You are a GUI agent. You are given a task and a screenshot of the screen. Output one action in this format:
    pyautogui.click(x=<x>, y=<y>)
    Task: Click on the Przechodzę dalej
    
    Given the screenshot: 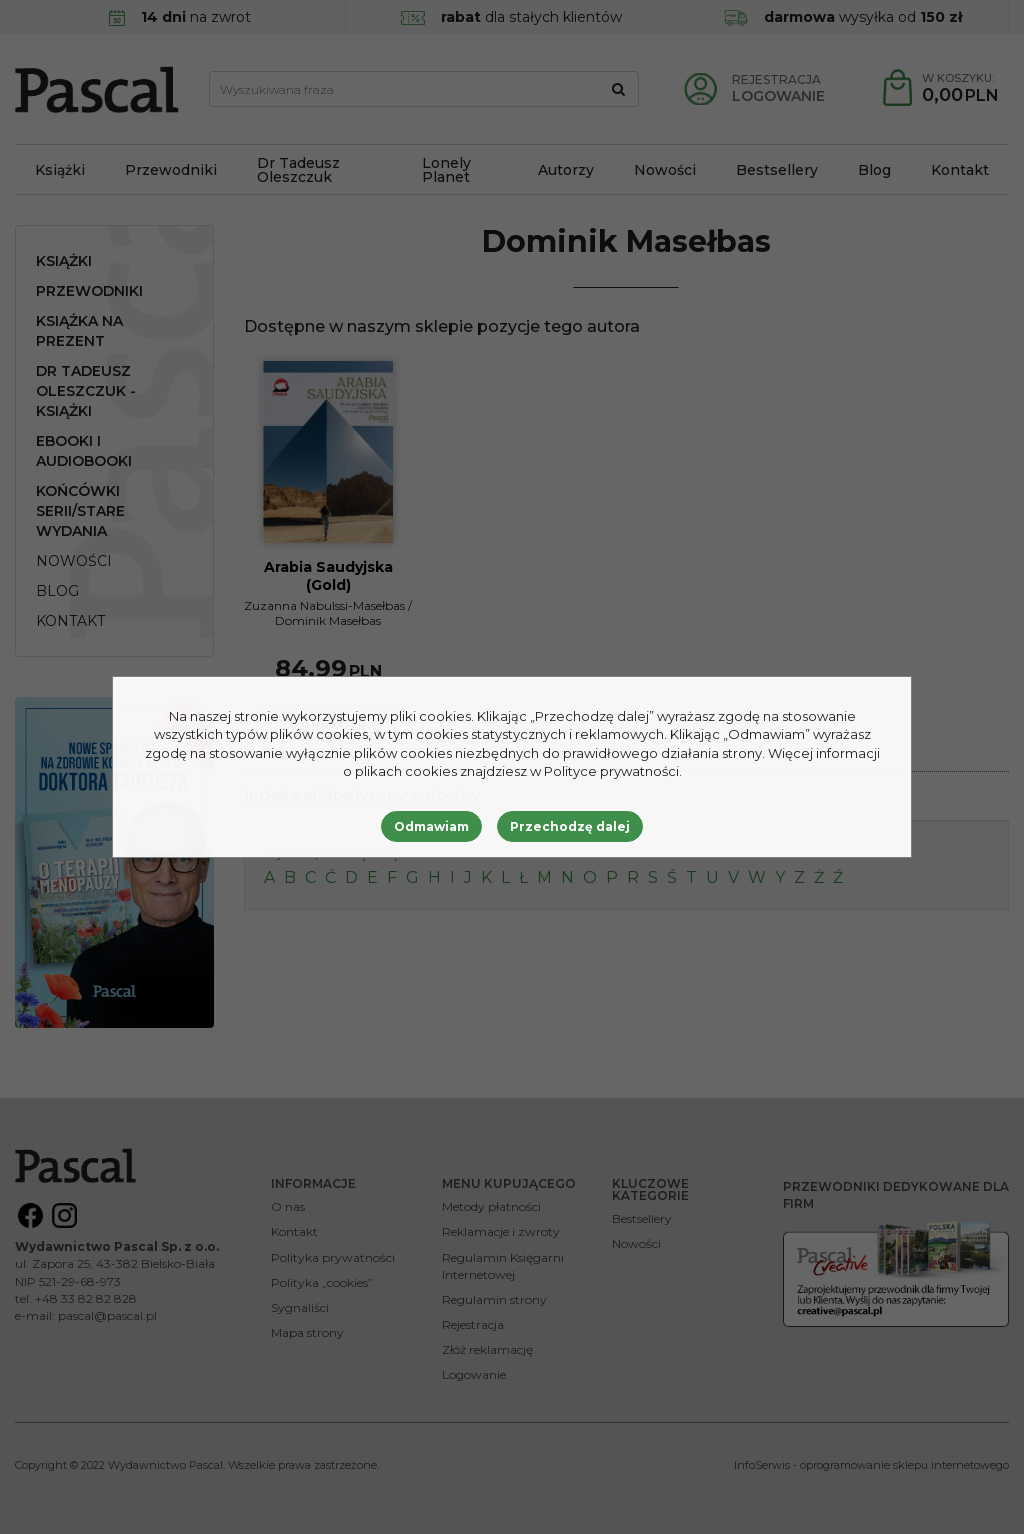 What is the action you would take?
    pyautogui.click(x=570, y=826)
    